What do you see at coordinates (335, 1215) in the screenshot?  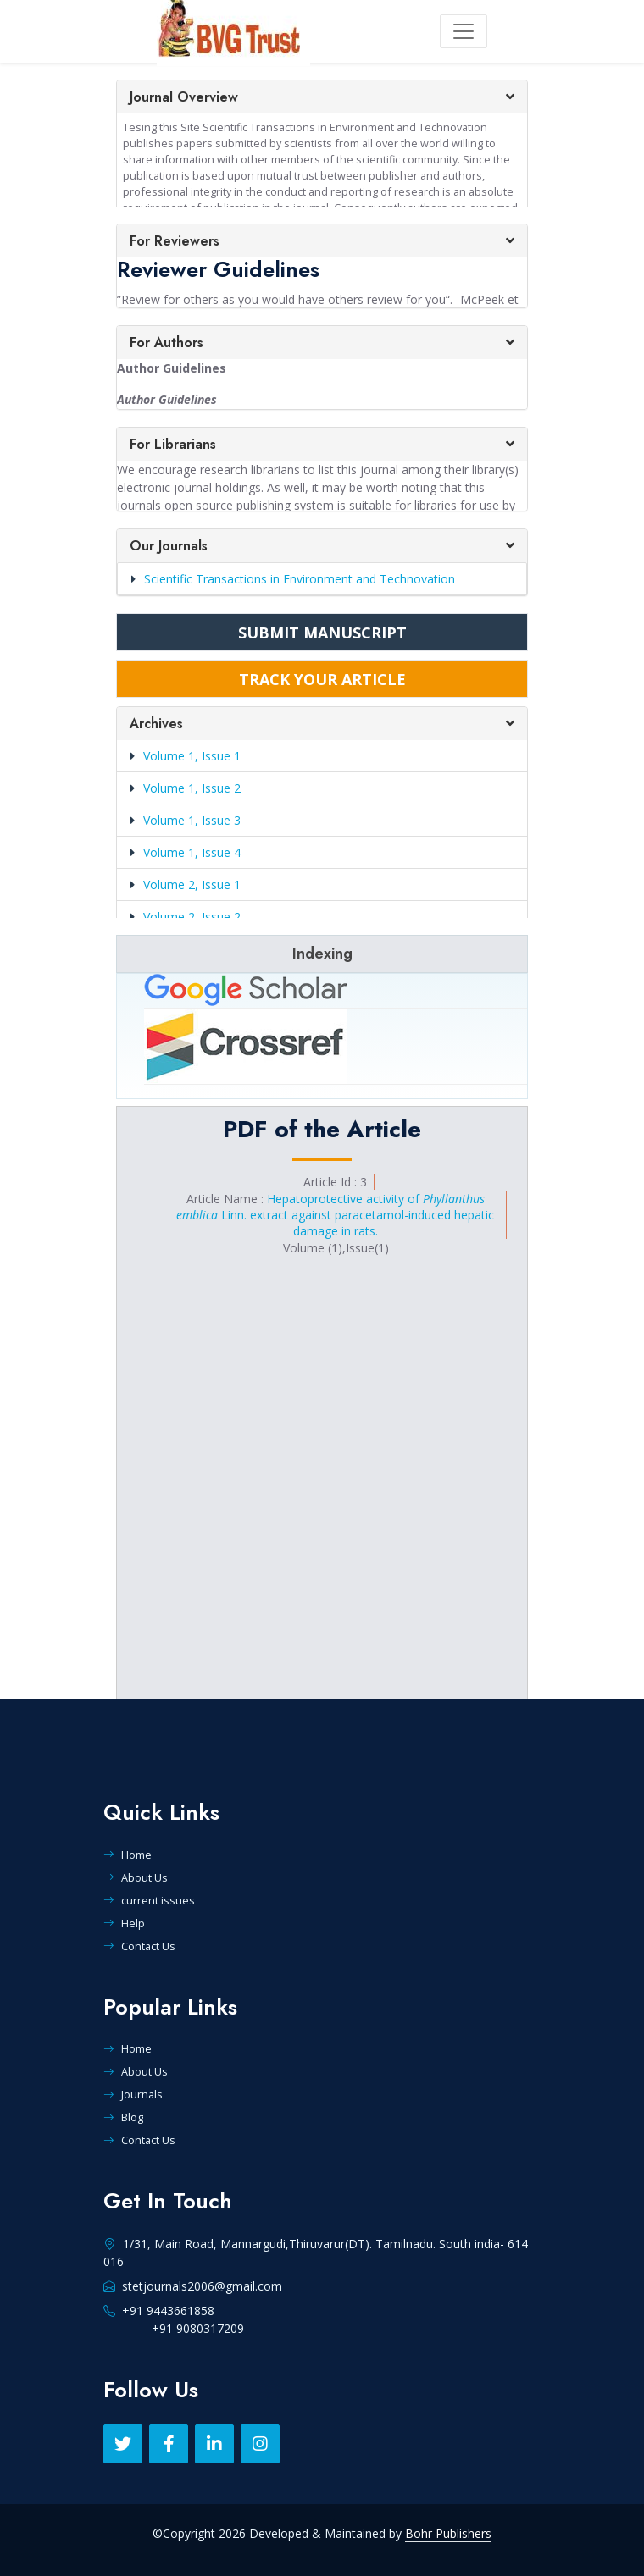 I see `Hepatoprotective activity of Linn. extract against paracetamol-induced hepatic damage in rats.` at bounding box center [335, 1215].